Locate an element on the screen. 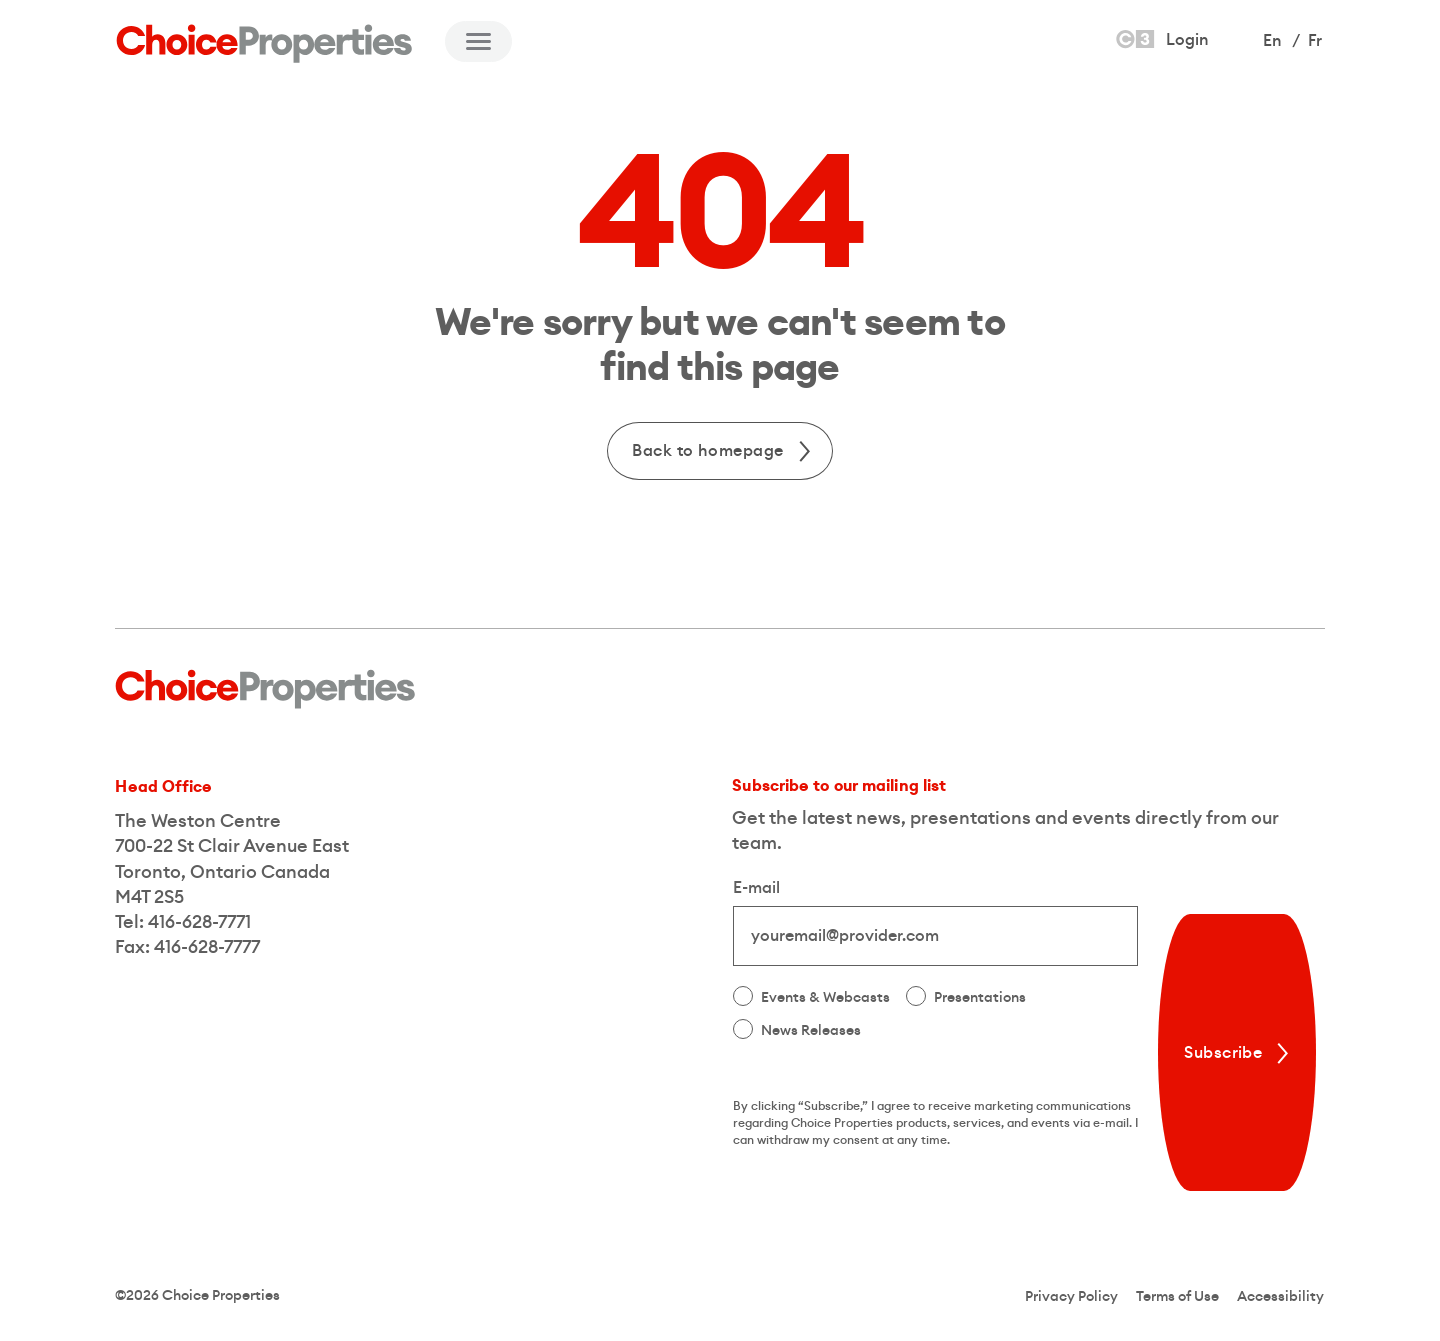 The height and width of the screenshot is (1341, 1440). Back to homepage is located at coordinates (723, 451).